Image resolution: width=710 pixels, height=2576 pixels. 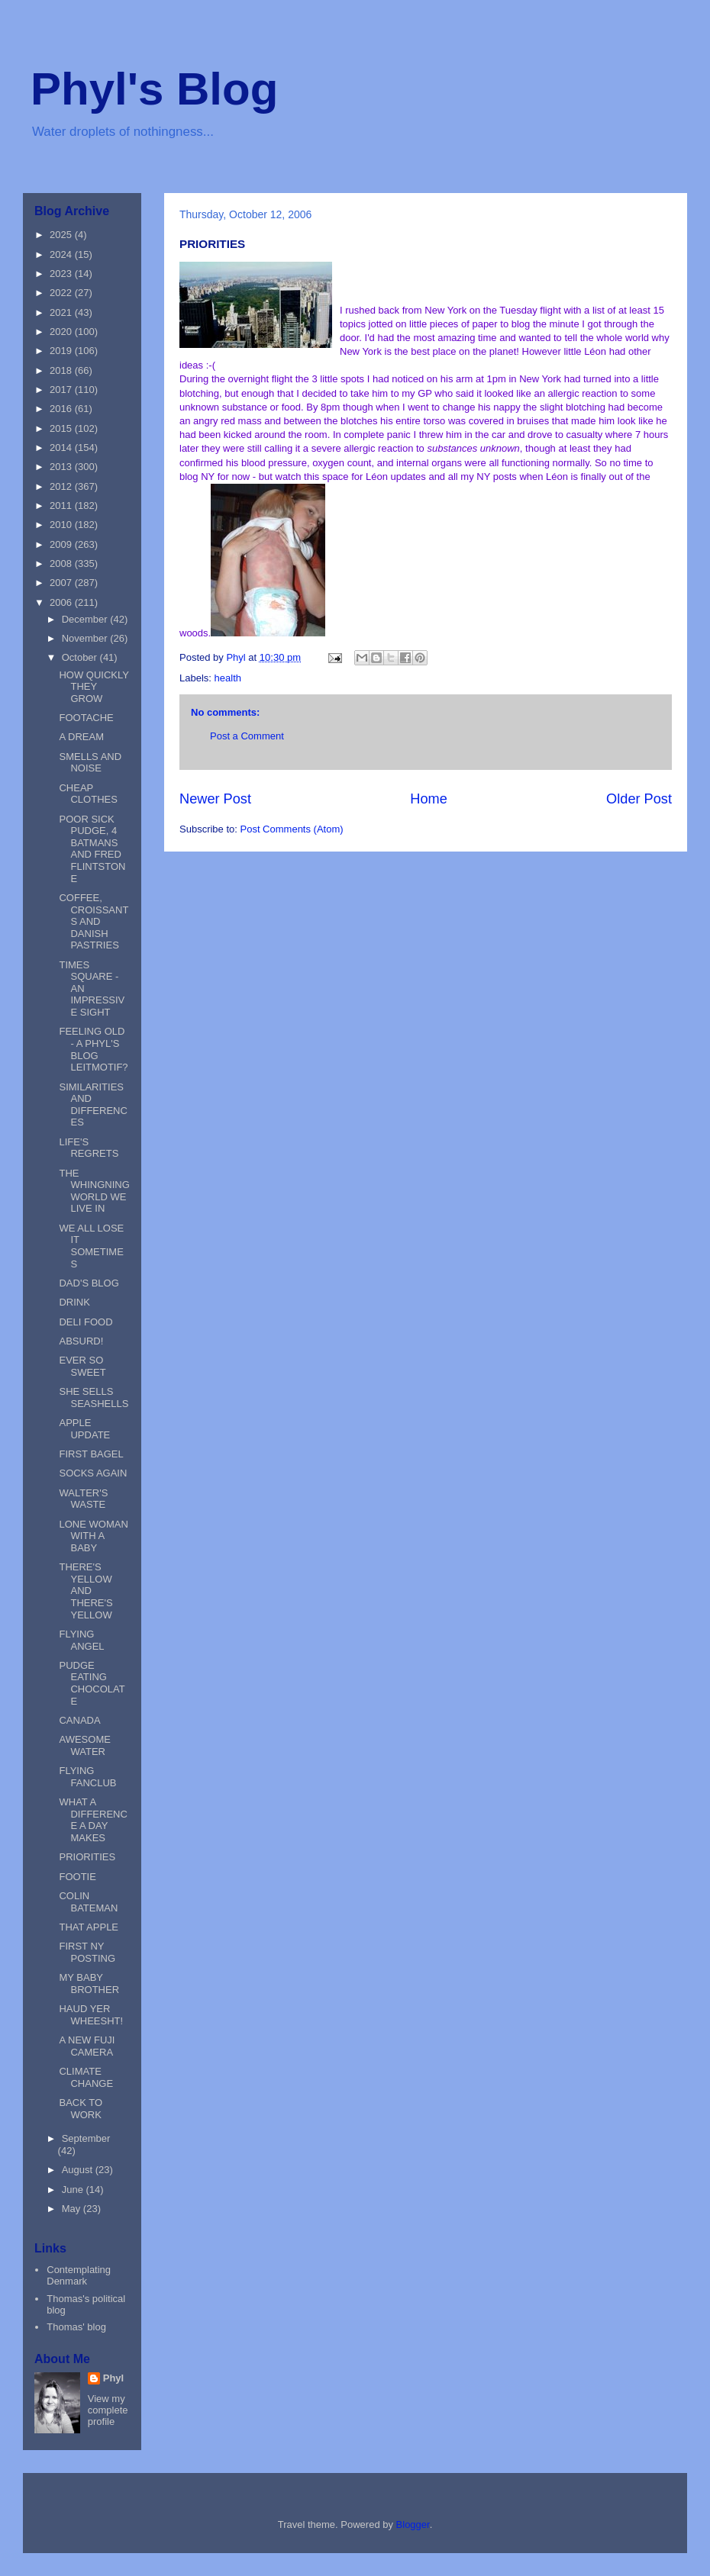 What do you see at coordinates (62, 292) in the screenshot?
I see `2022` at bounding box center [62, 292].